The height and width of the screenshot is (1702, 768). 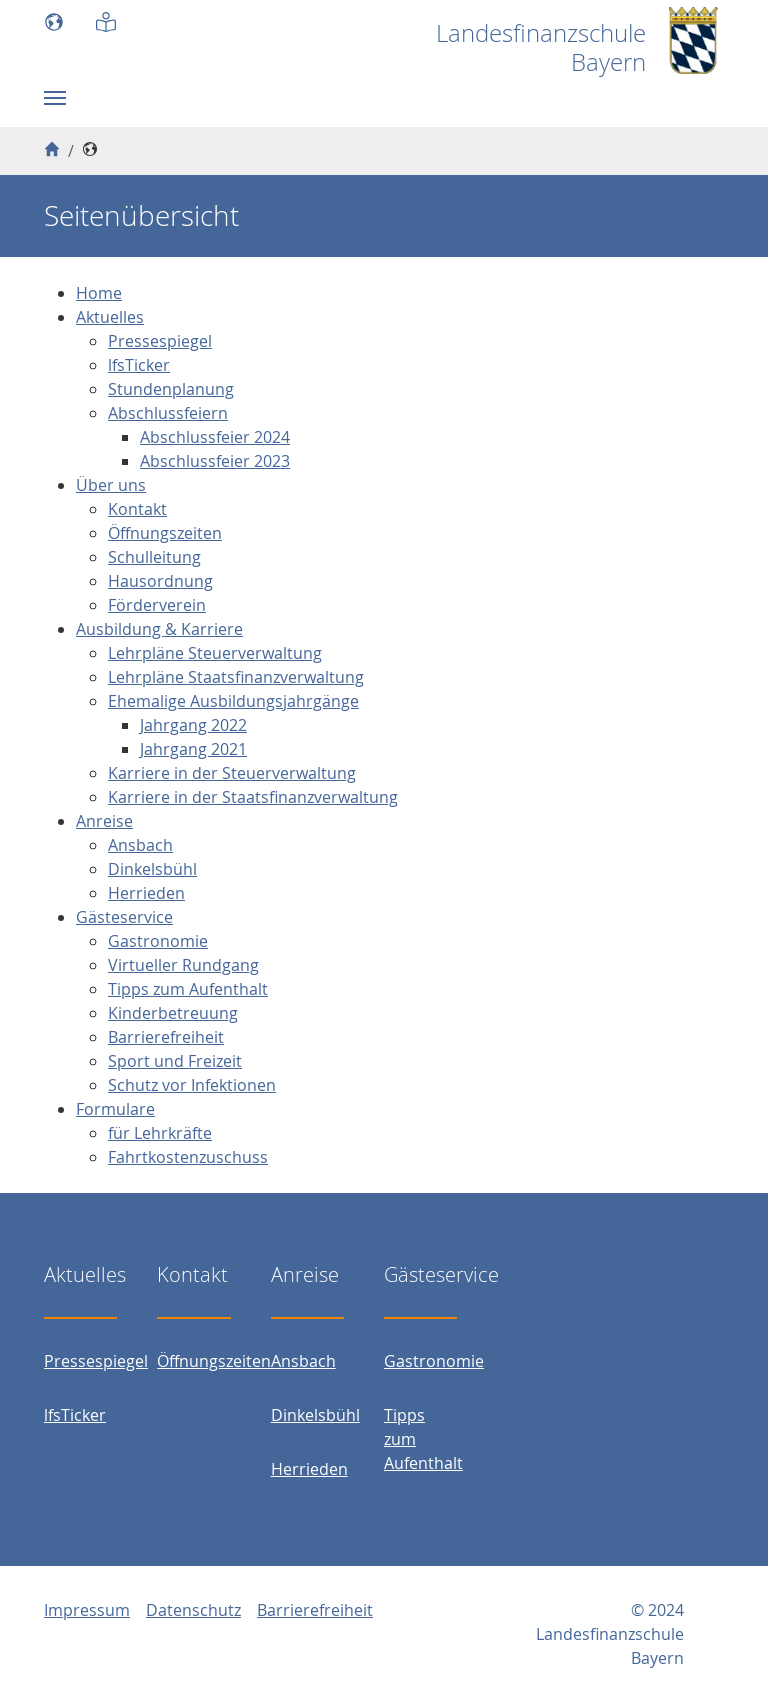 I want to click on Fahrtkostenzuschuss, so click(x=188, y=1157).